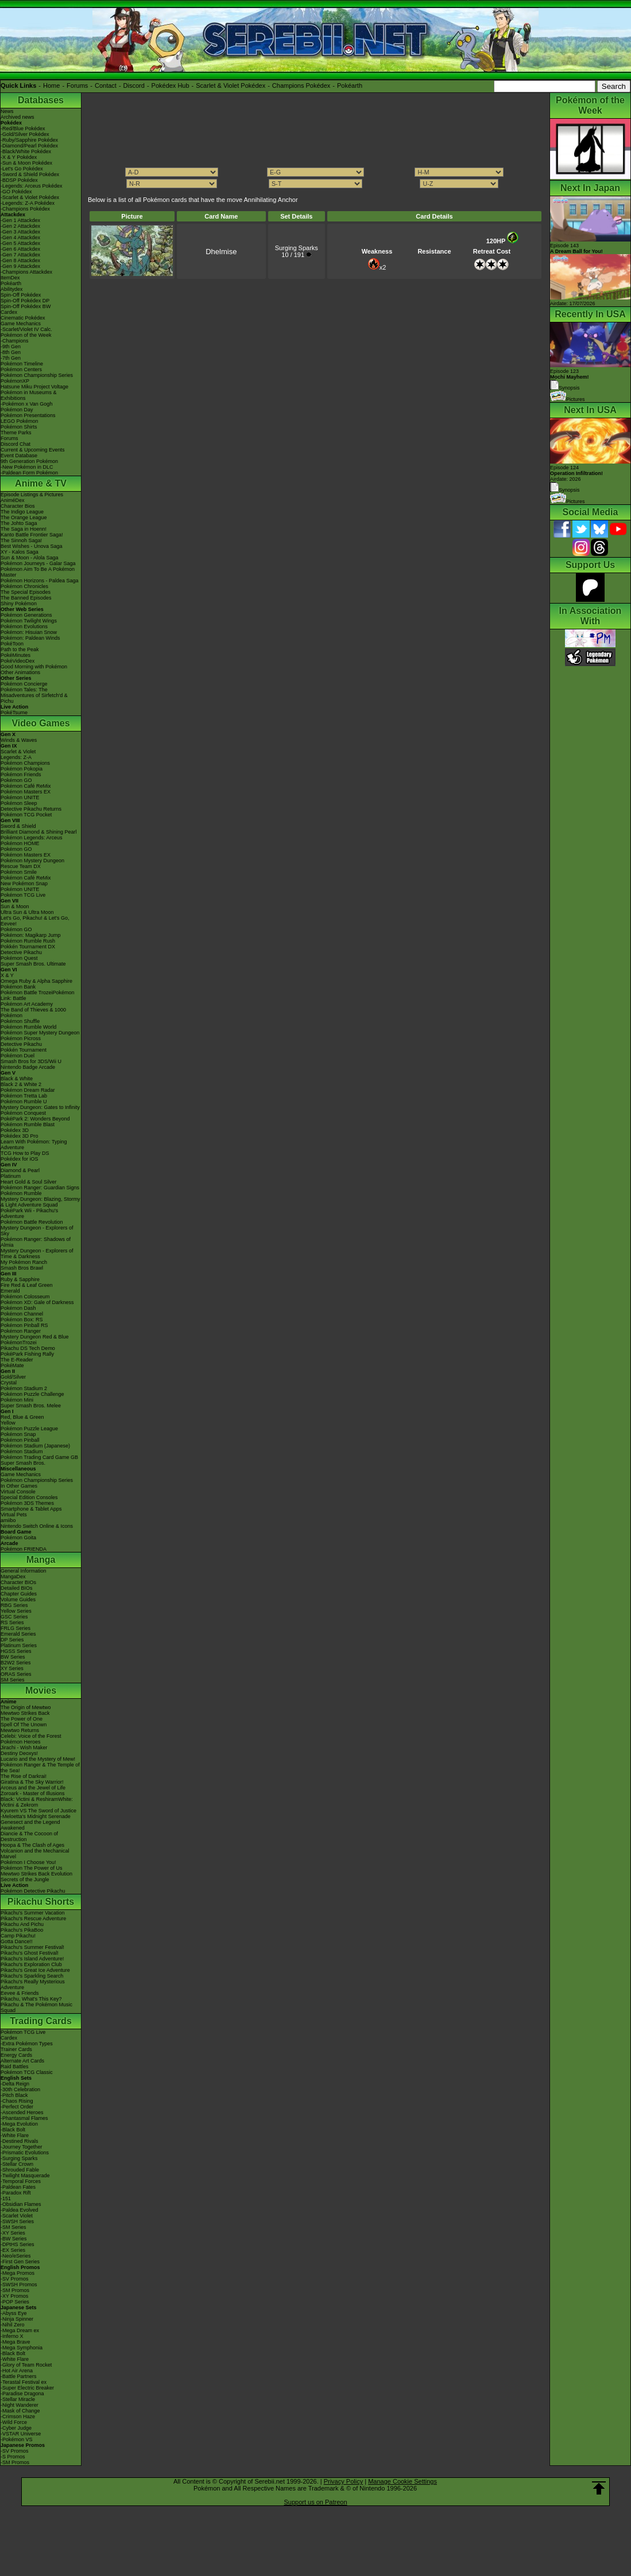 The height and width of the screenshot is (2576, 631). Describe the element at coordinates (20, 2170) in the screenshot. I see `-Shrouded Fable` at that location.